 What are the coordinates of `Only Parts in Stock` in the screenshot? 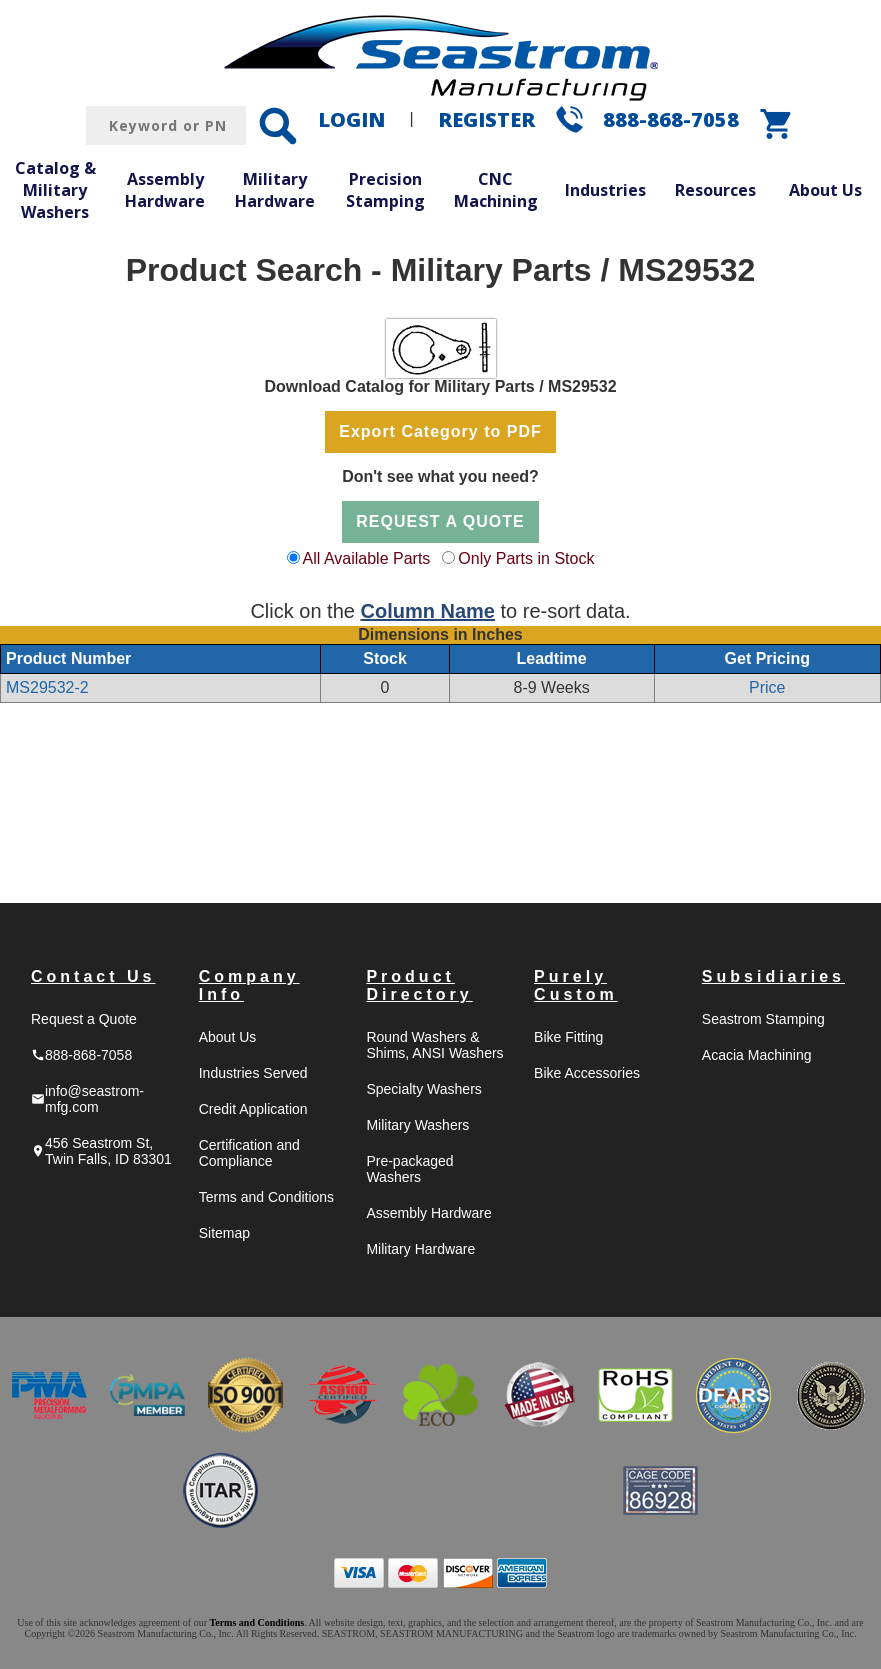 It's located at (526, 558).